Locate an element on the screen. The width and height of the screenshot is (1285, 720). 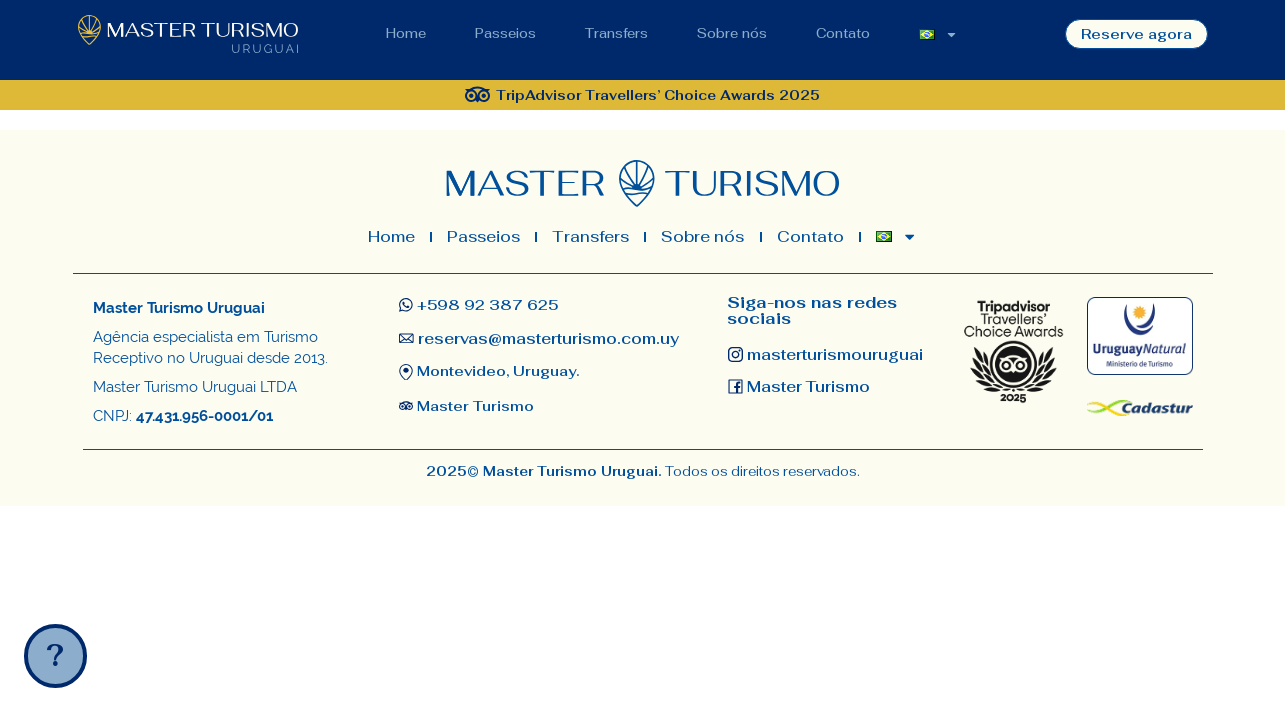
Home is located at coordinates (406, 33).